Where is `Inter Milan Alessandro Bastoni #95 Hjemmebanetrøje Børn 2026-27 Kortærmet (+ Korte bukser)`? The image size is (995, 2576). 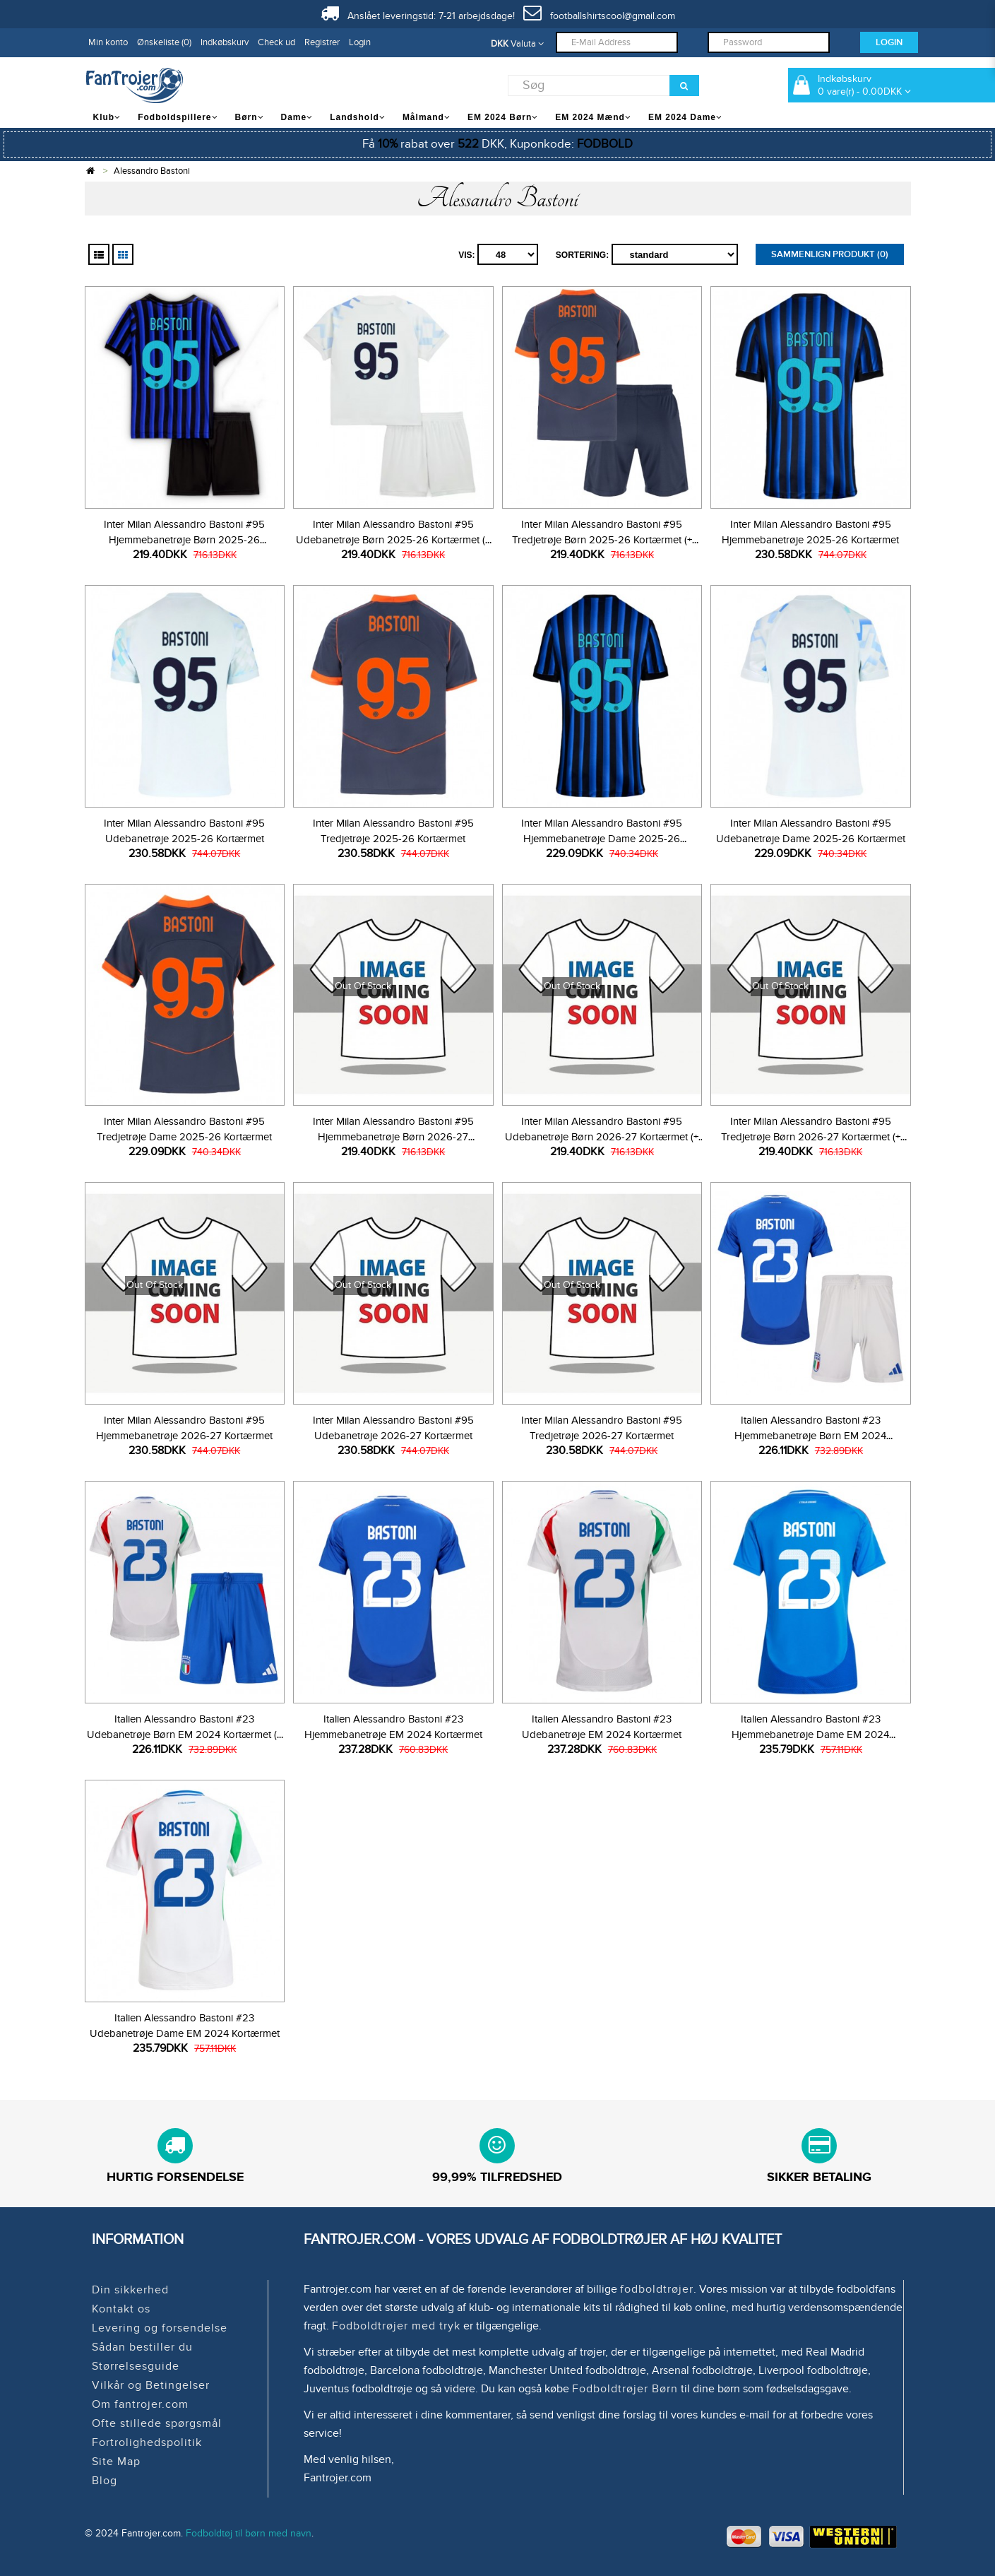 Inter Milan Alessandro Bastoni #95 Hjemmebanetrøje Børn 2026-27 Kortærmet (+ Korte bukser) is located at coordinates (393, 1137).